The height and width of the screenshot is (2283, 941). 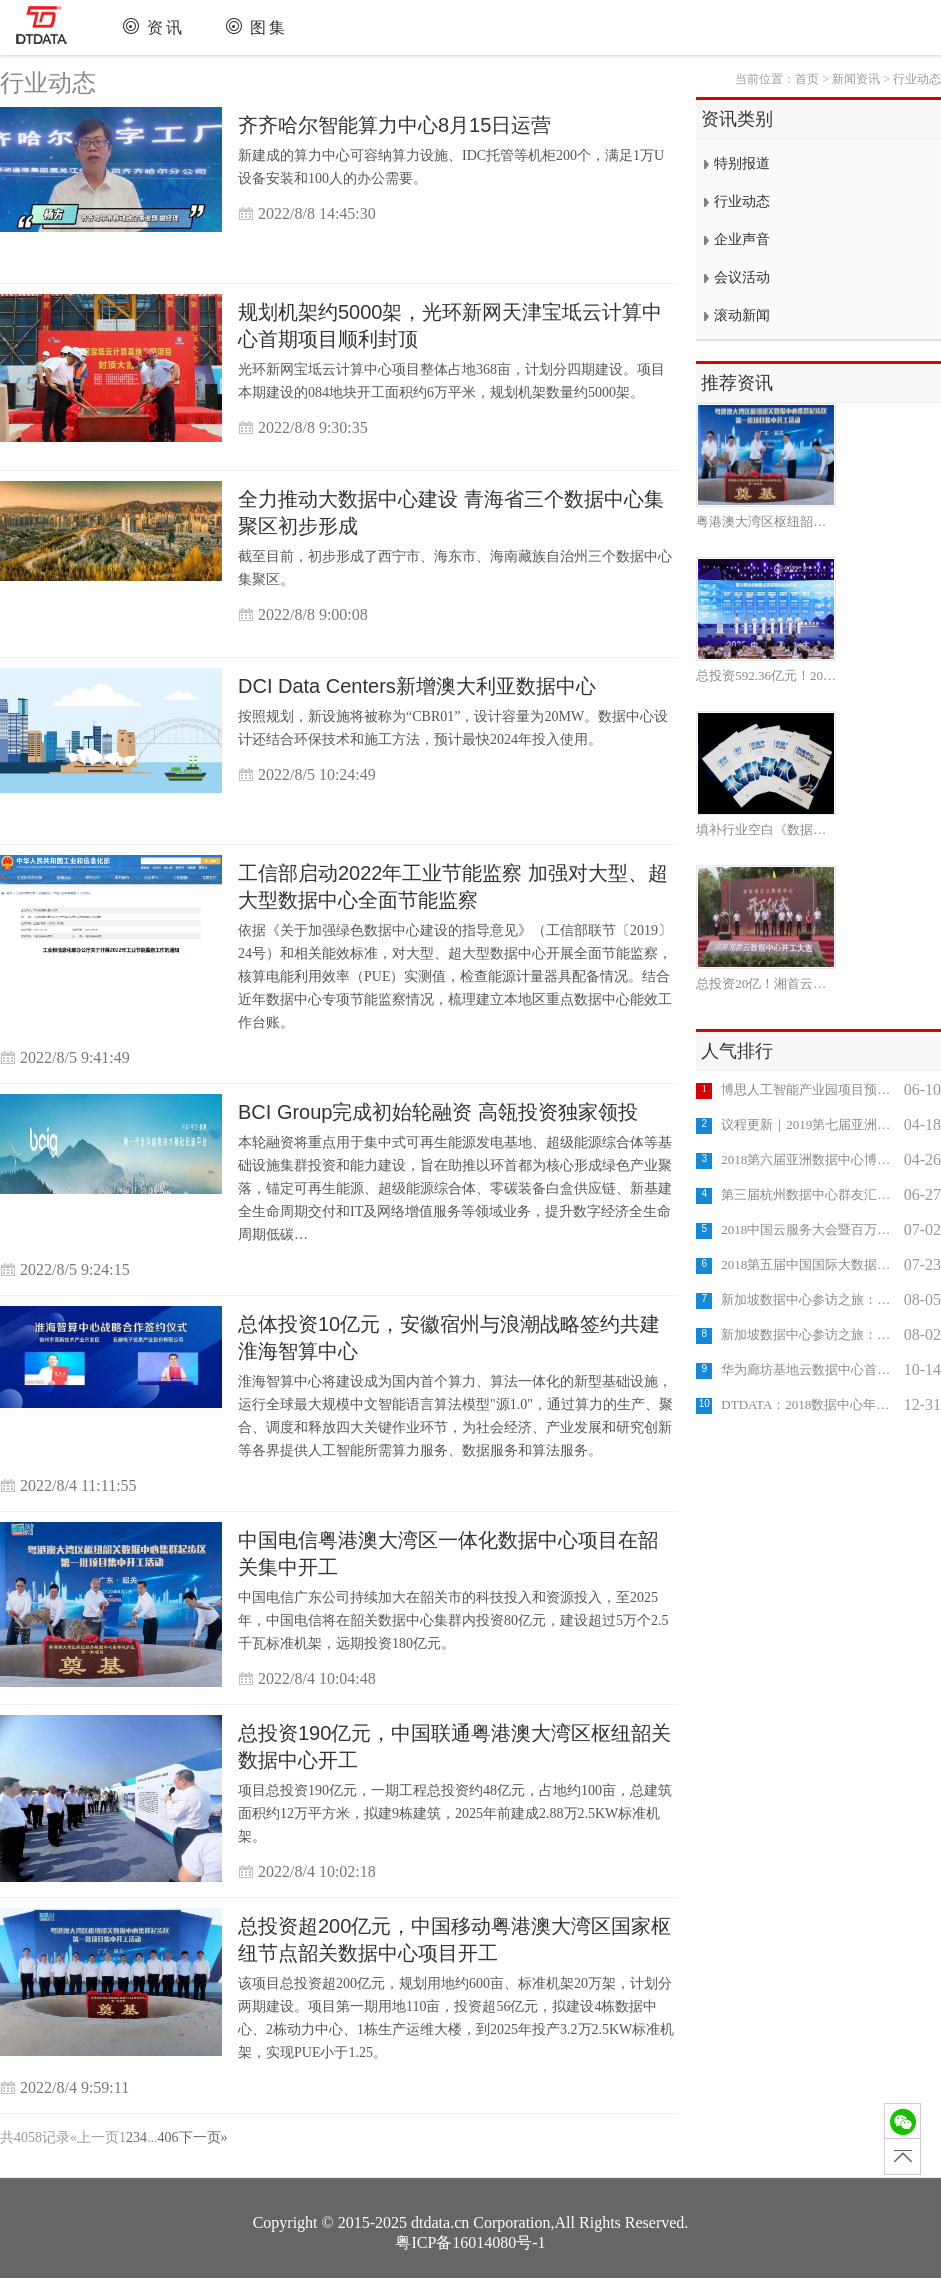 What do you see at coordinates (809, 1194) in the screenshot?
I see `第三届杭州数据中心群友汇成功举办，专家团探访"富春云"互联网数据中心` at bounding box center [809, 1194].